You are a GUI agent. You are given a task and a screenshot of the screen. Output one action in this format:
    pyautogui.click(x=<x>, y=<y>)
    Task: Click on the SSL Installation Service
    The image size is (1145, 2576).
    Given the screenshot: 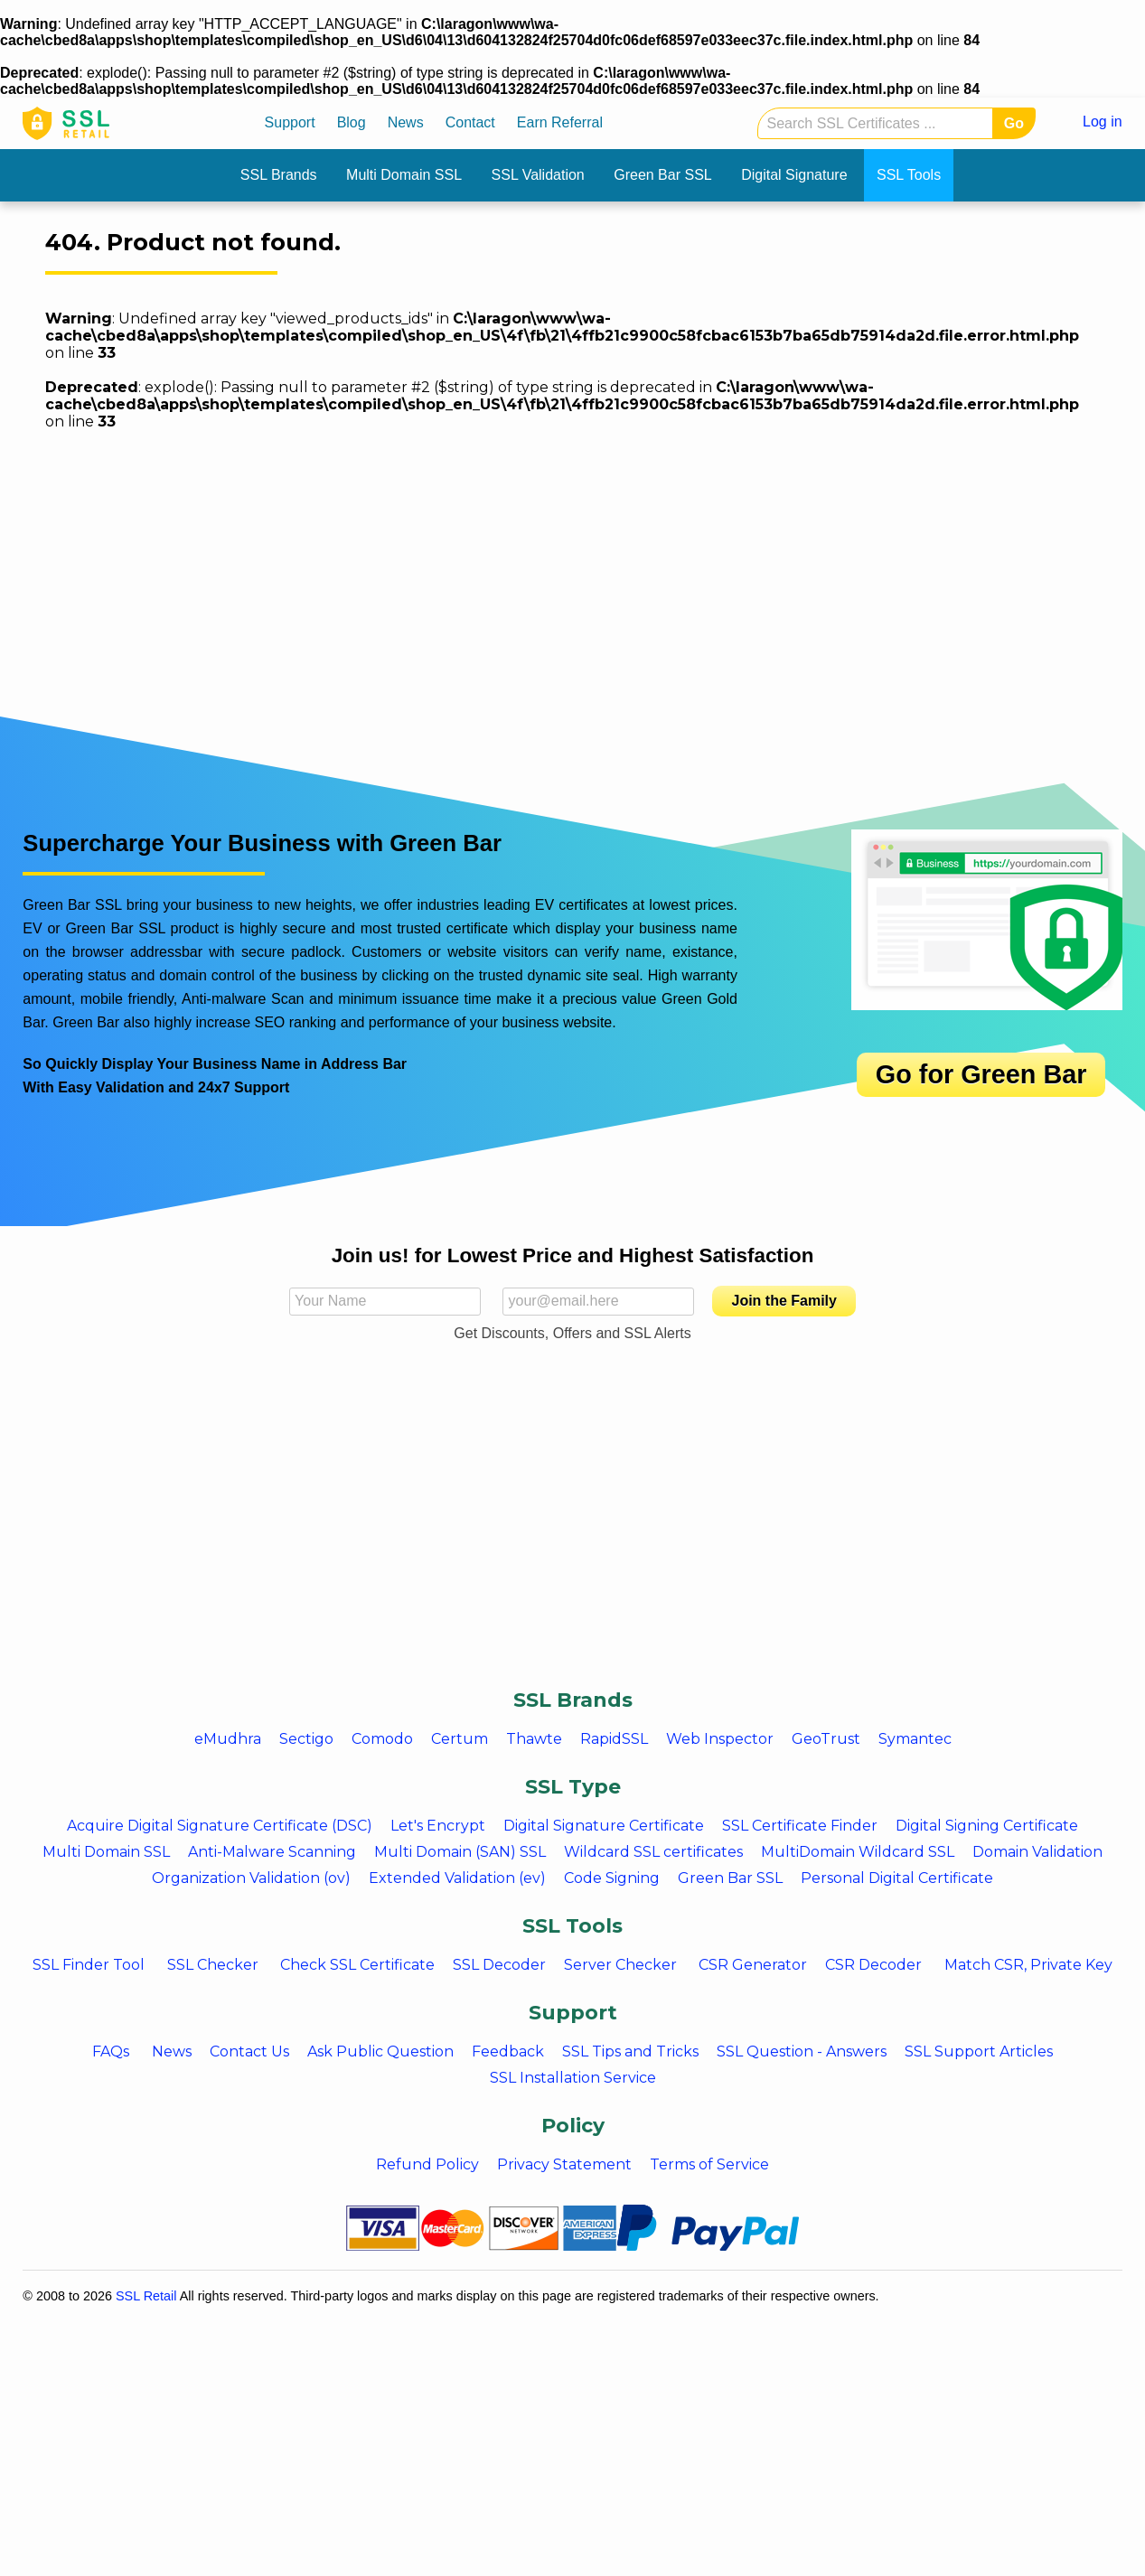 What is the action you would take?
    pyautogui.click(x=573, y=2077)
    